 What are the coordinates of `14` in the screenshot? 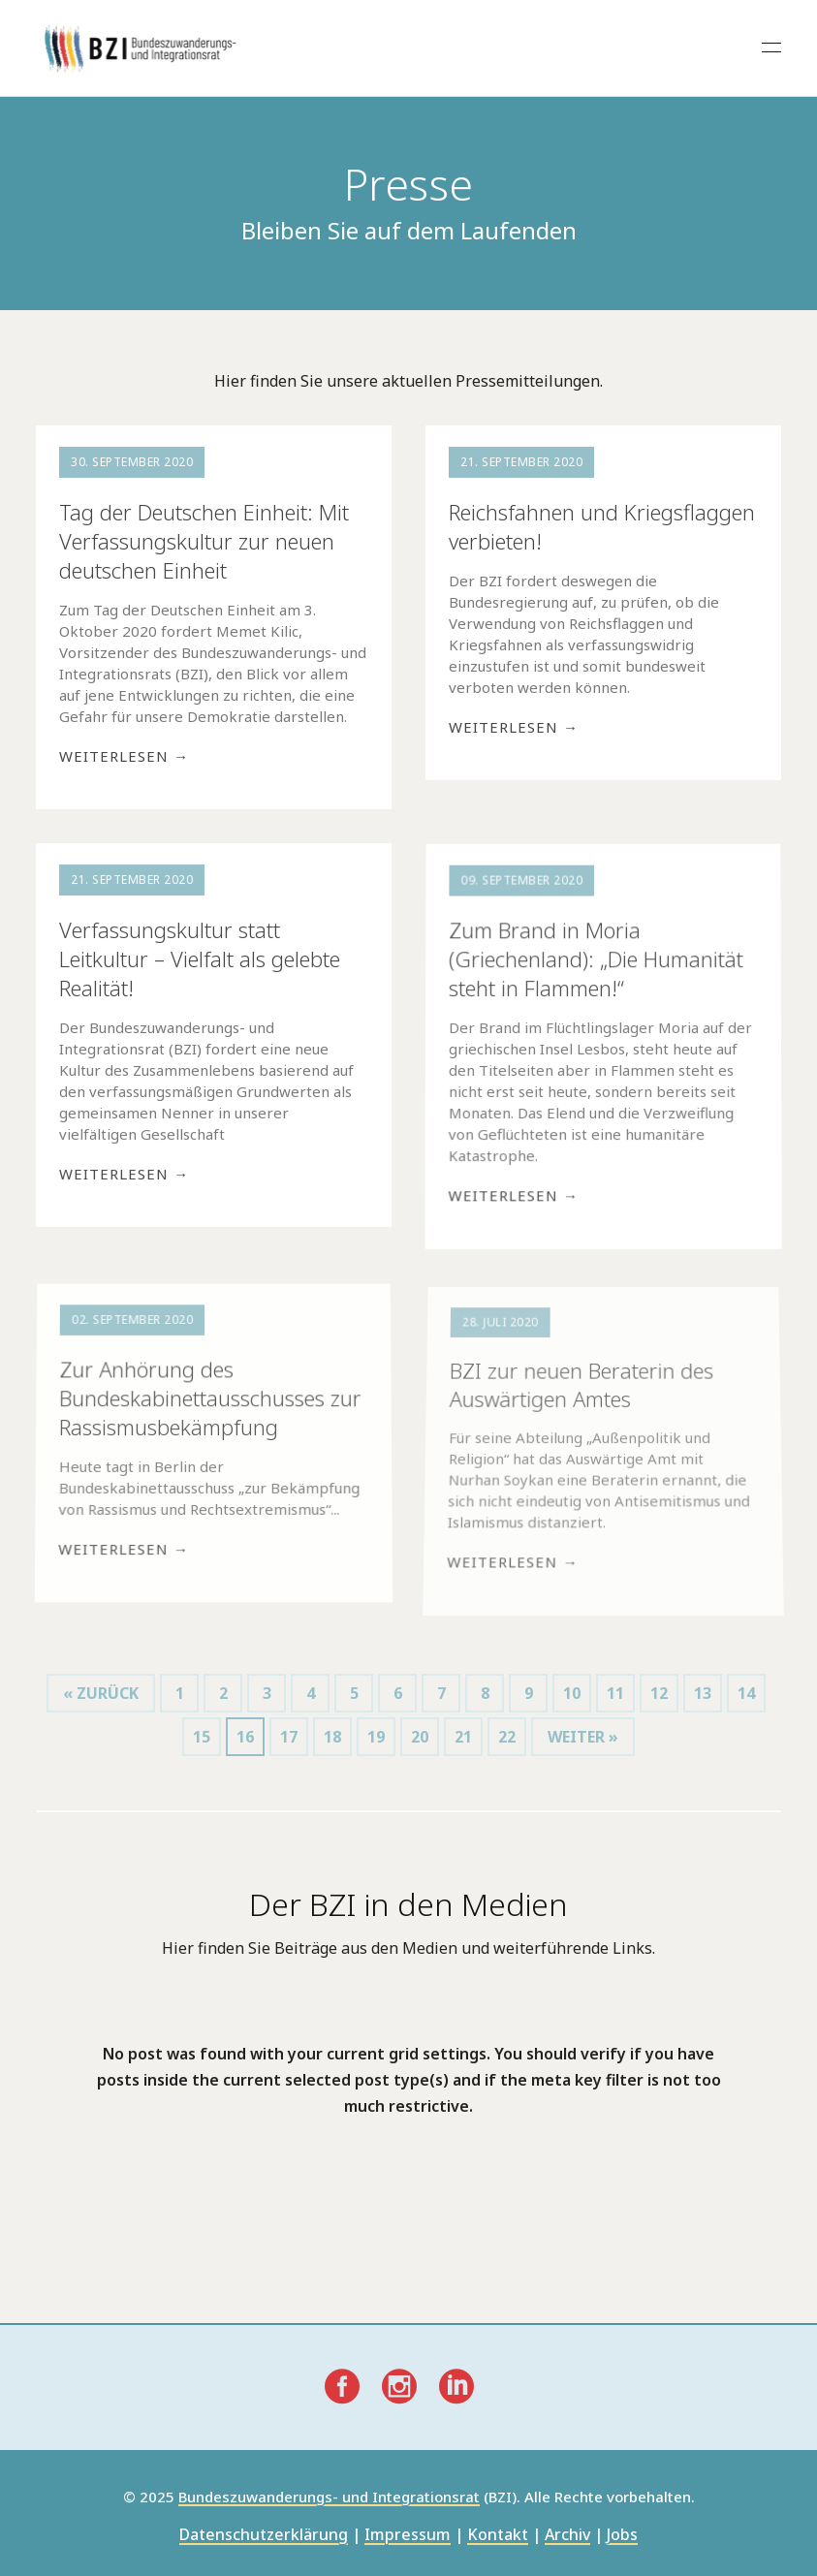 It's located at (746, 1693).